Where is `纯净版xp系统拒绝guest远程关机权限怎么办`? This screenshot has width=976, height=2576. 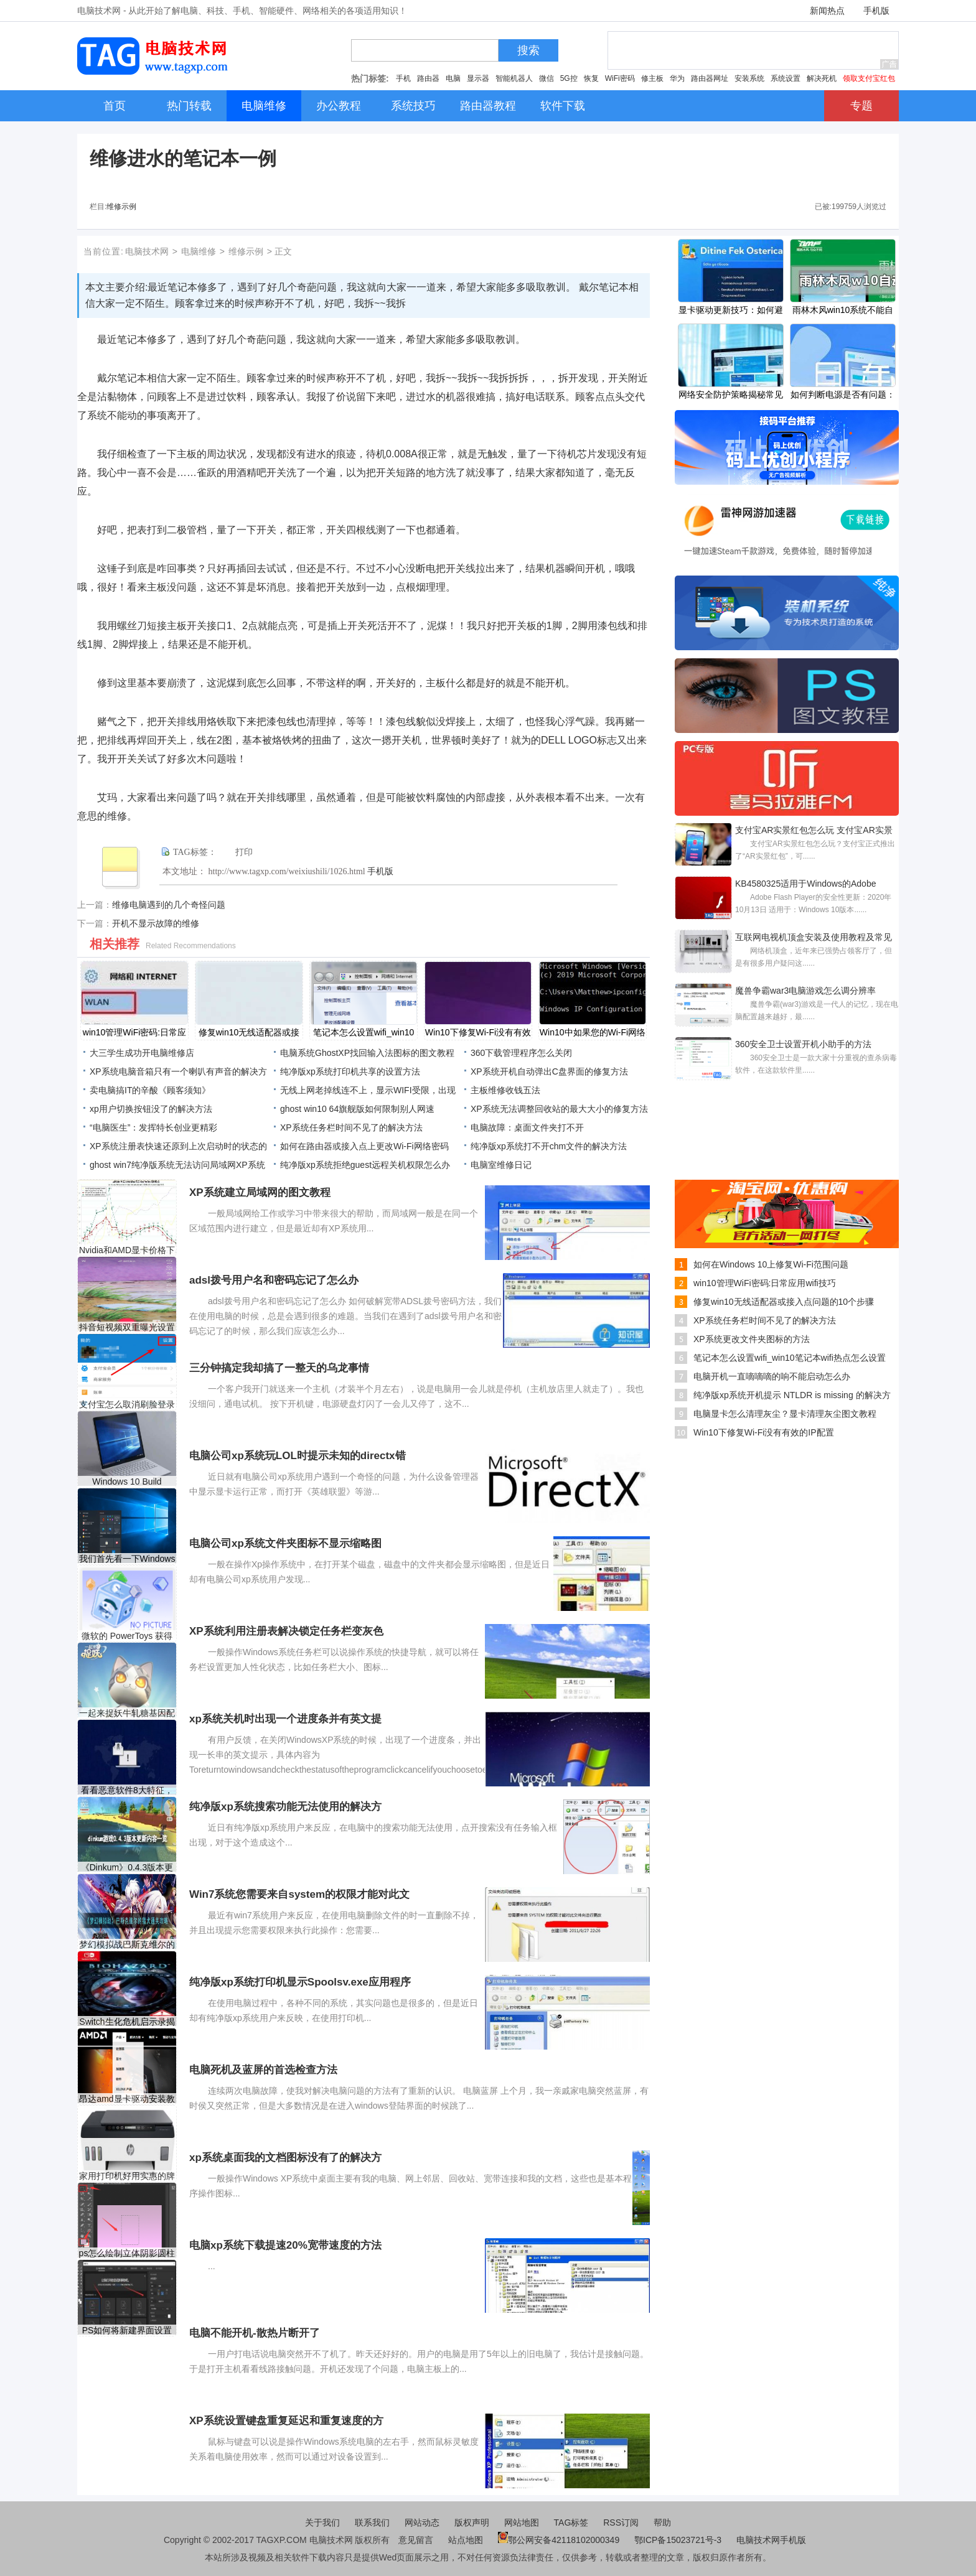 纯净版xp系统拒绝guest远程关机权限怎么办 is located at coordinates (365, 1165).